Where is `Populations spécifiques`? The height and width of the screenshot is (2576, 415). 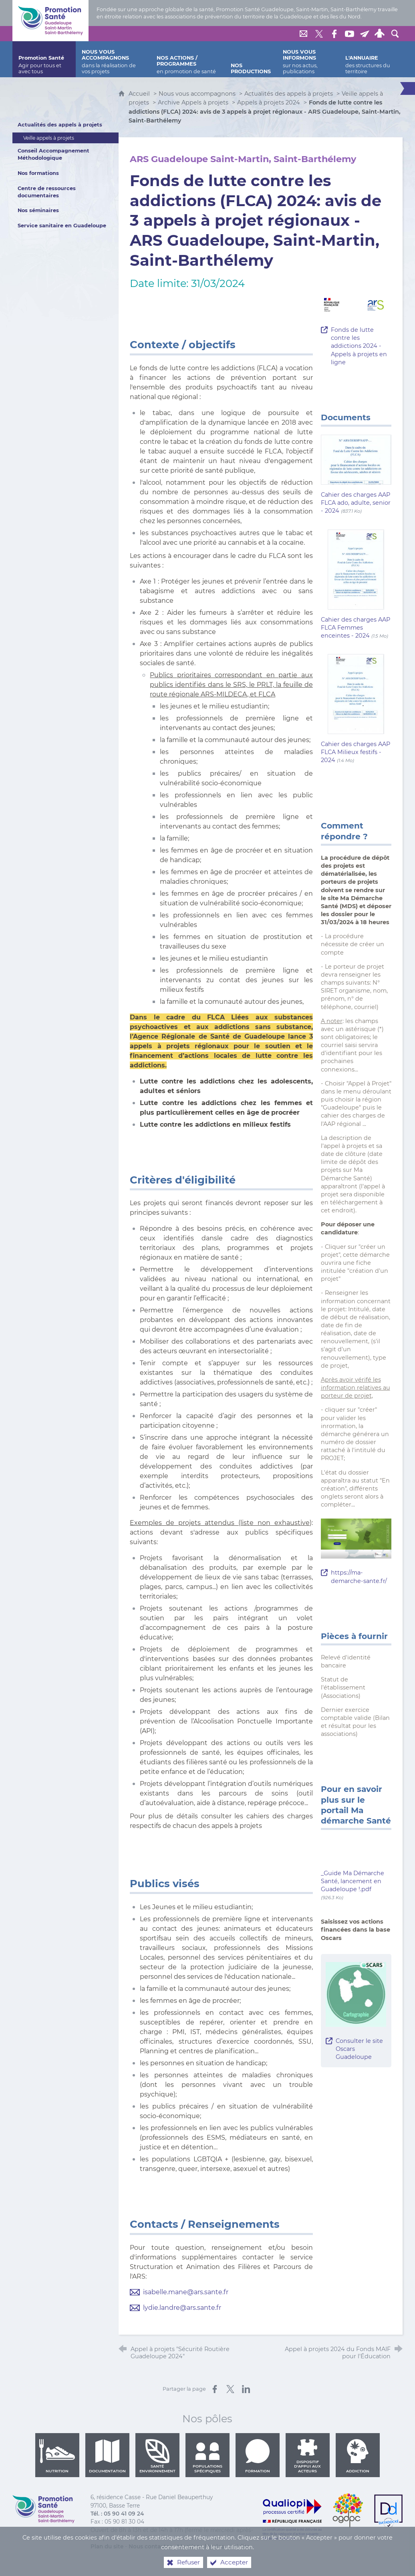 Populations spécifiques is located at coordinates (207, 2456).